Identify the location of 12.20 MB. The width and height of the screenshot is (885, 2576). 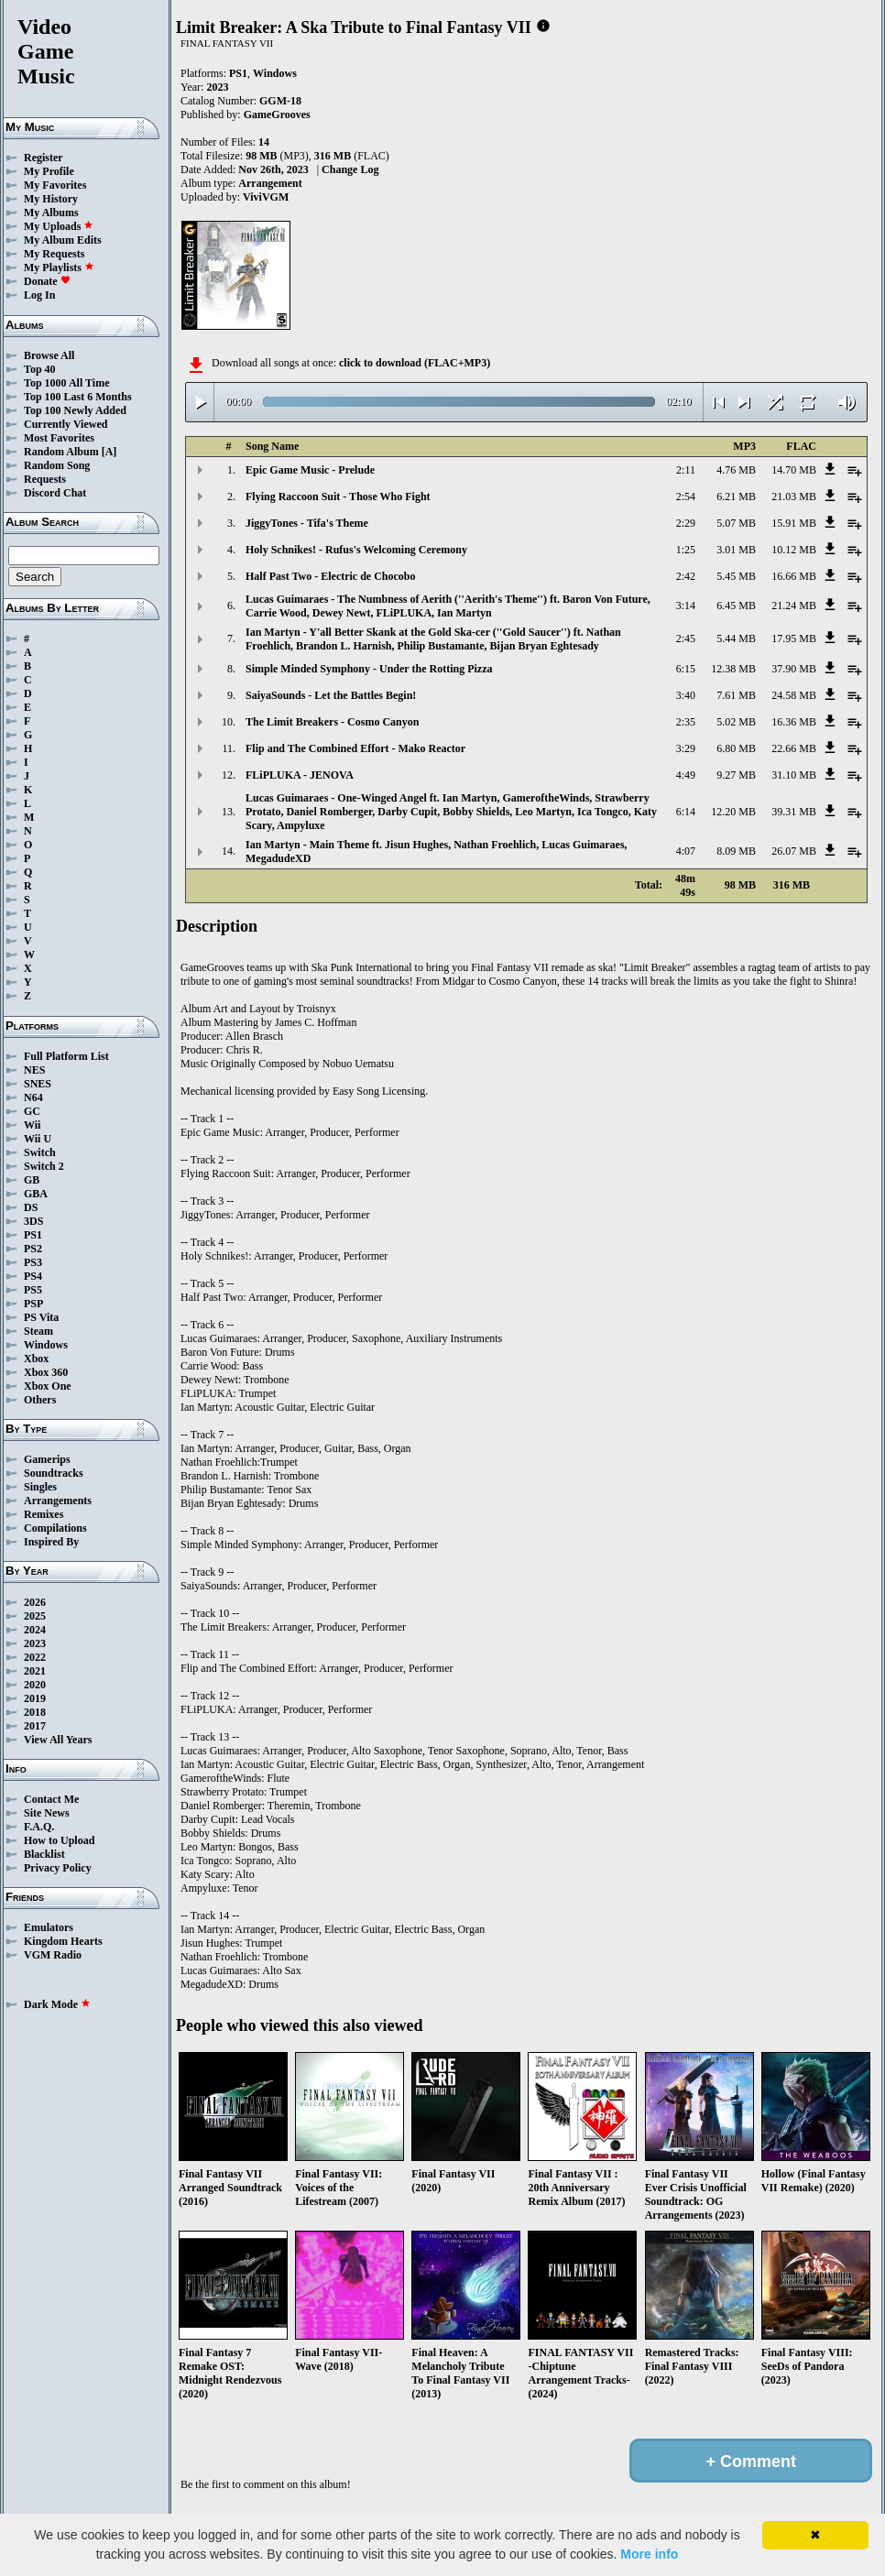
(733, 811).